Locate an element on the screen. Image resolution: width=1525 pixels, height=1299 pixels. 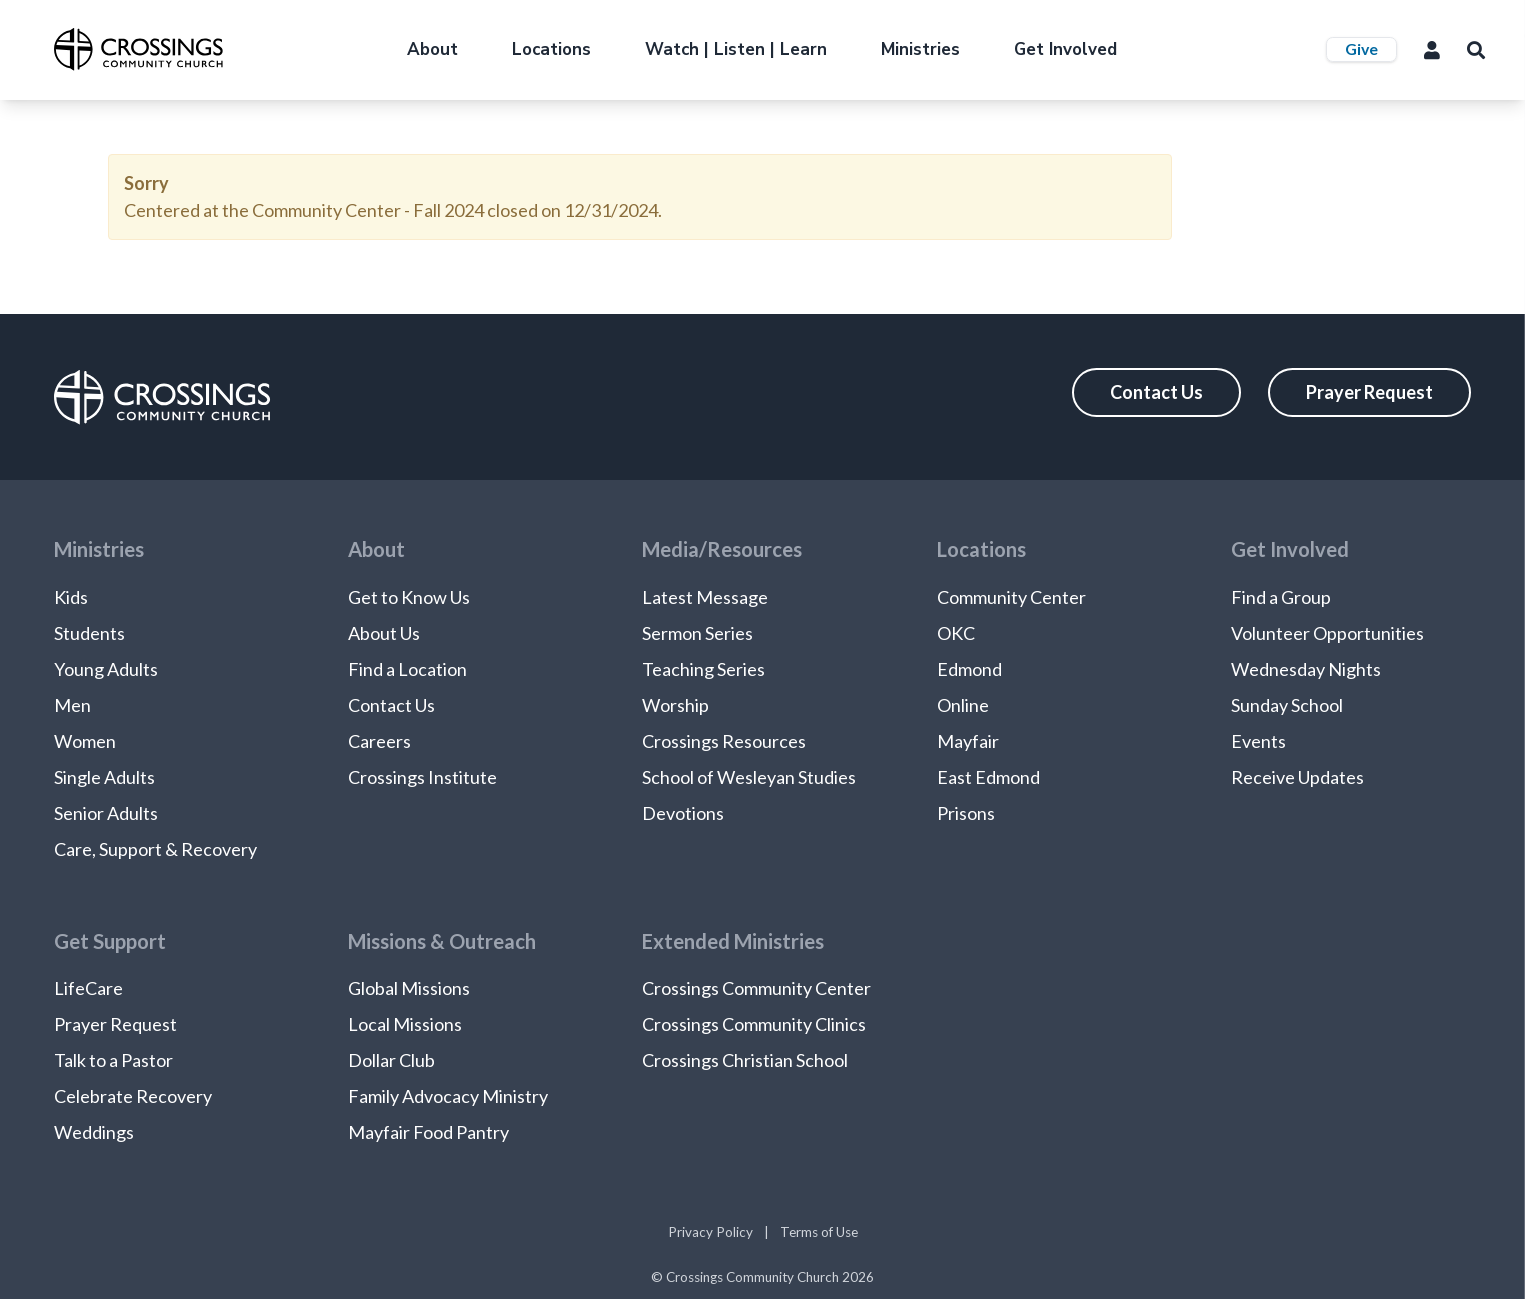
Men is located at coordinates (72, 705).